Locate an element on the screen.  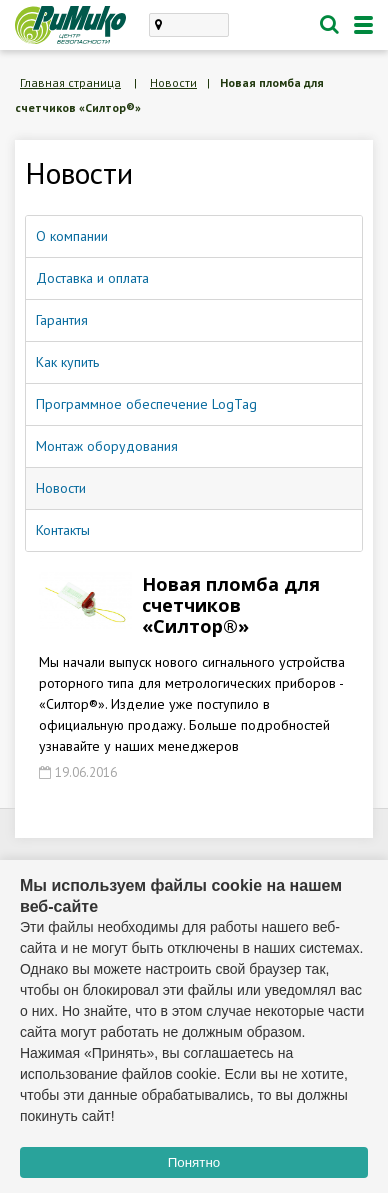
О компании is located at coordinates (72, 236).